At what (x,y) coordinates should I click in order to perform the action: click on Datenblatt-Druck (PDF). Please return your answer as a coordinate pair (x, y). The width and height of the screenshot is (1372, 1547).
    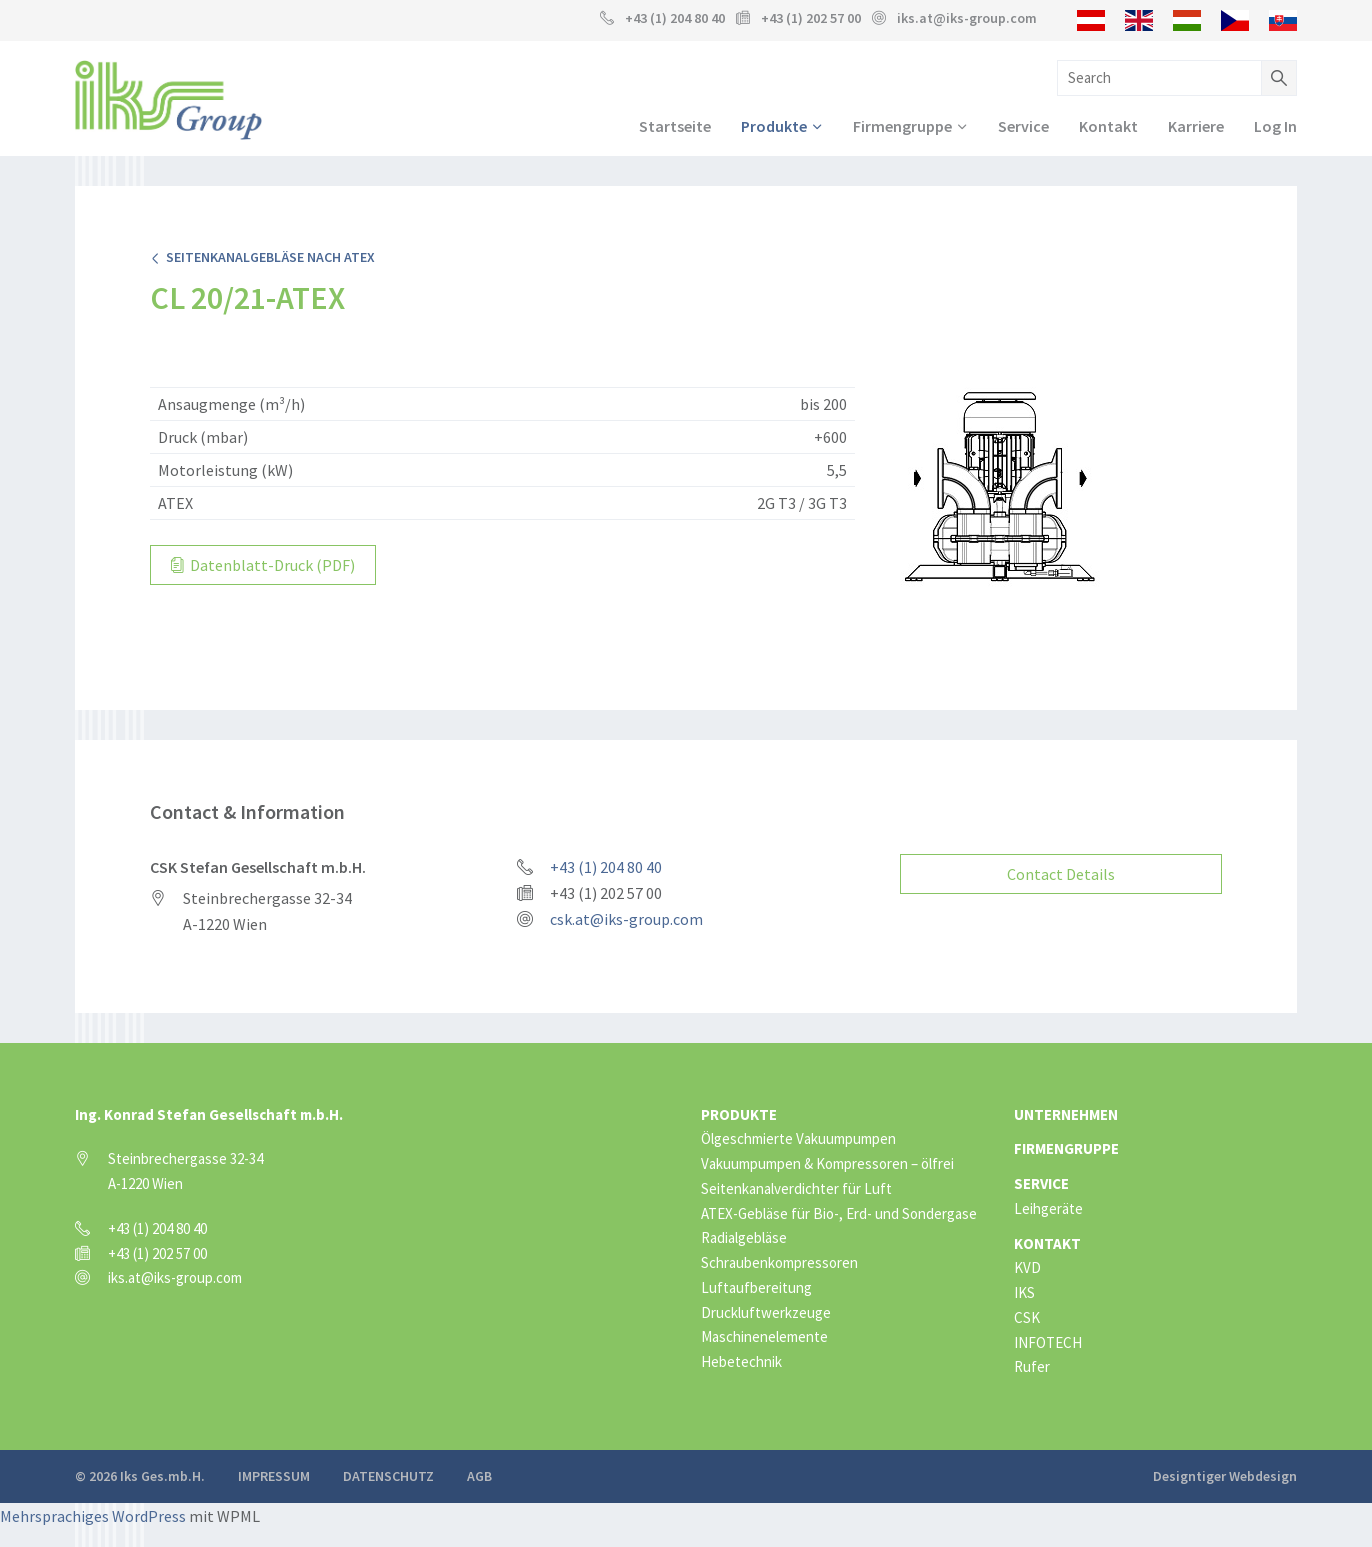
    Looking at the image, I should click on (263, 566).